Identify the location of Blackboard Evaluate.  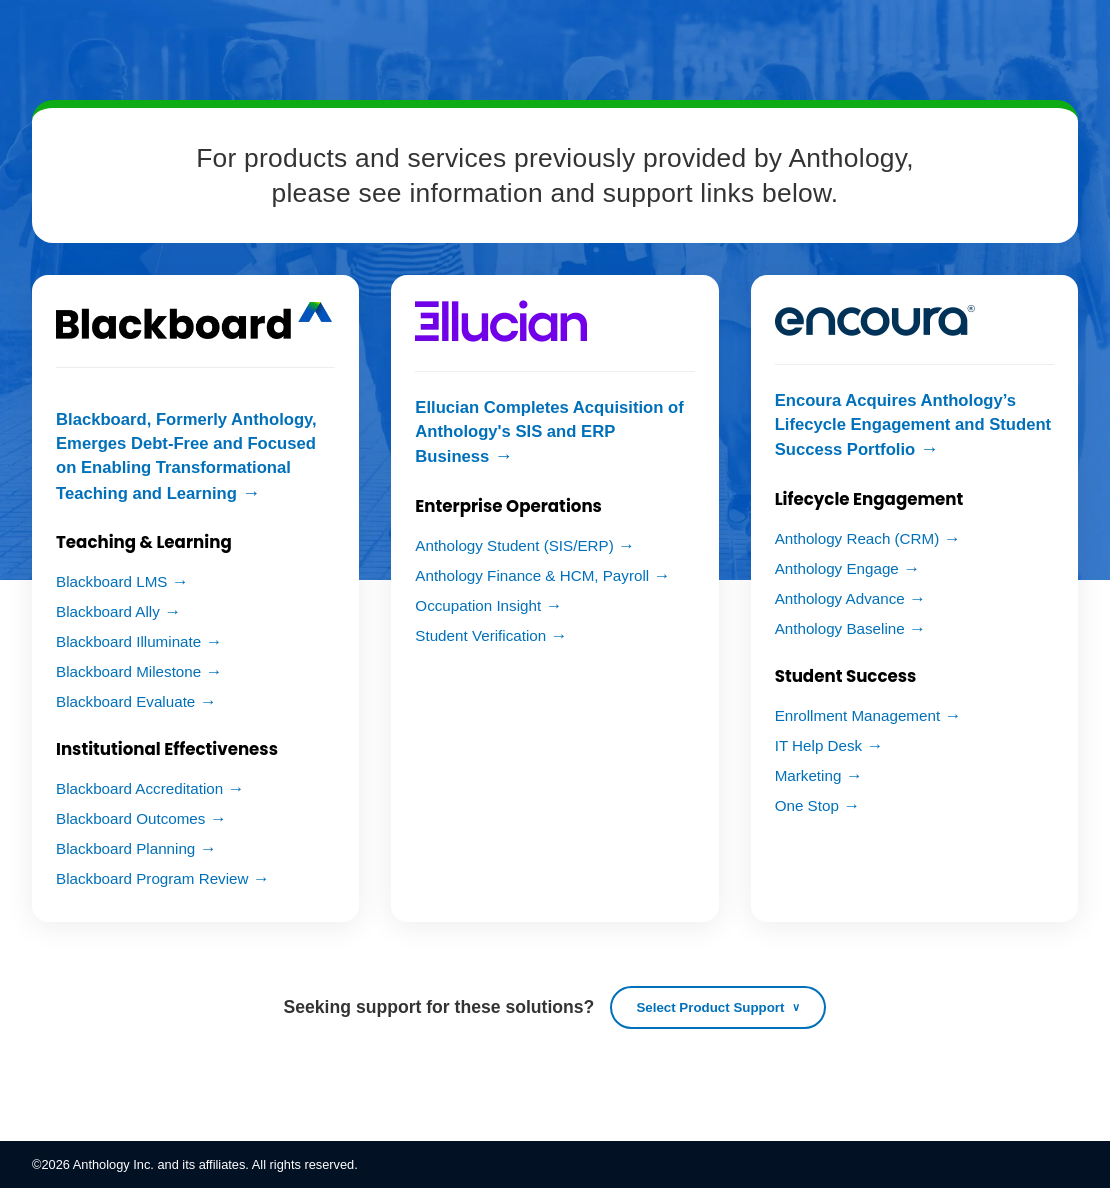
(125, 701).